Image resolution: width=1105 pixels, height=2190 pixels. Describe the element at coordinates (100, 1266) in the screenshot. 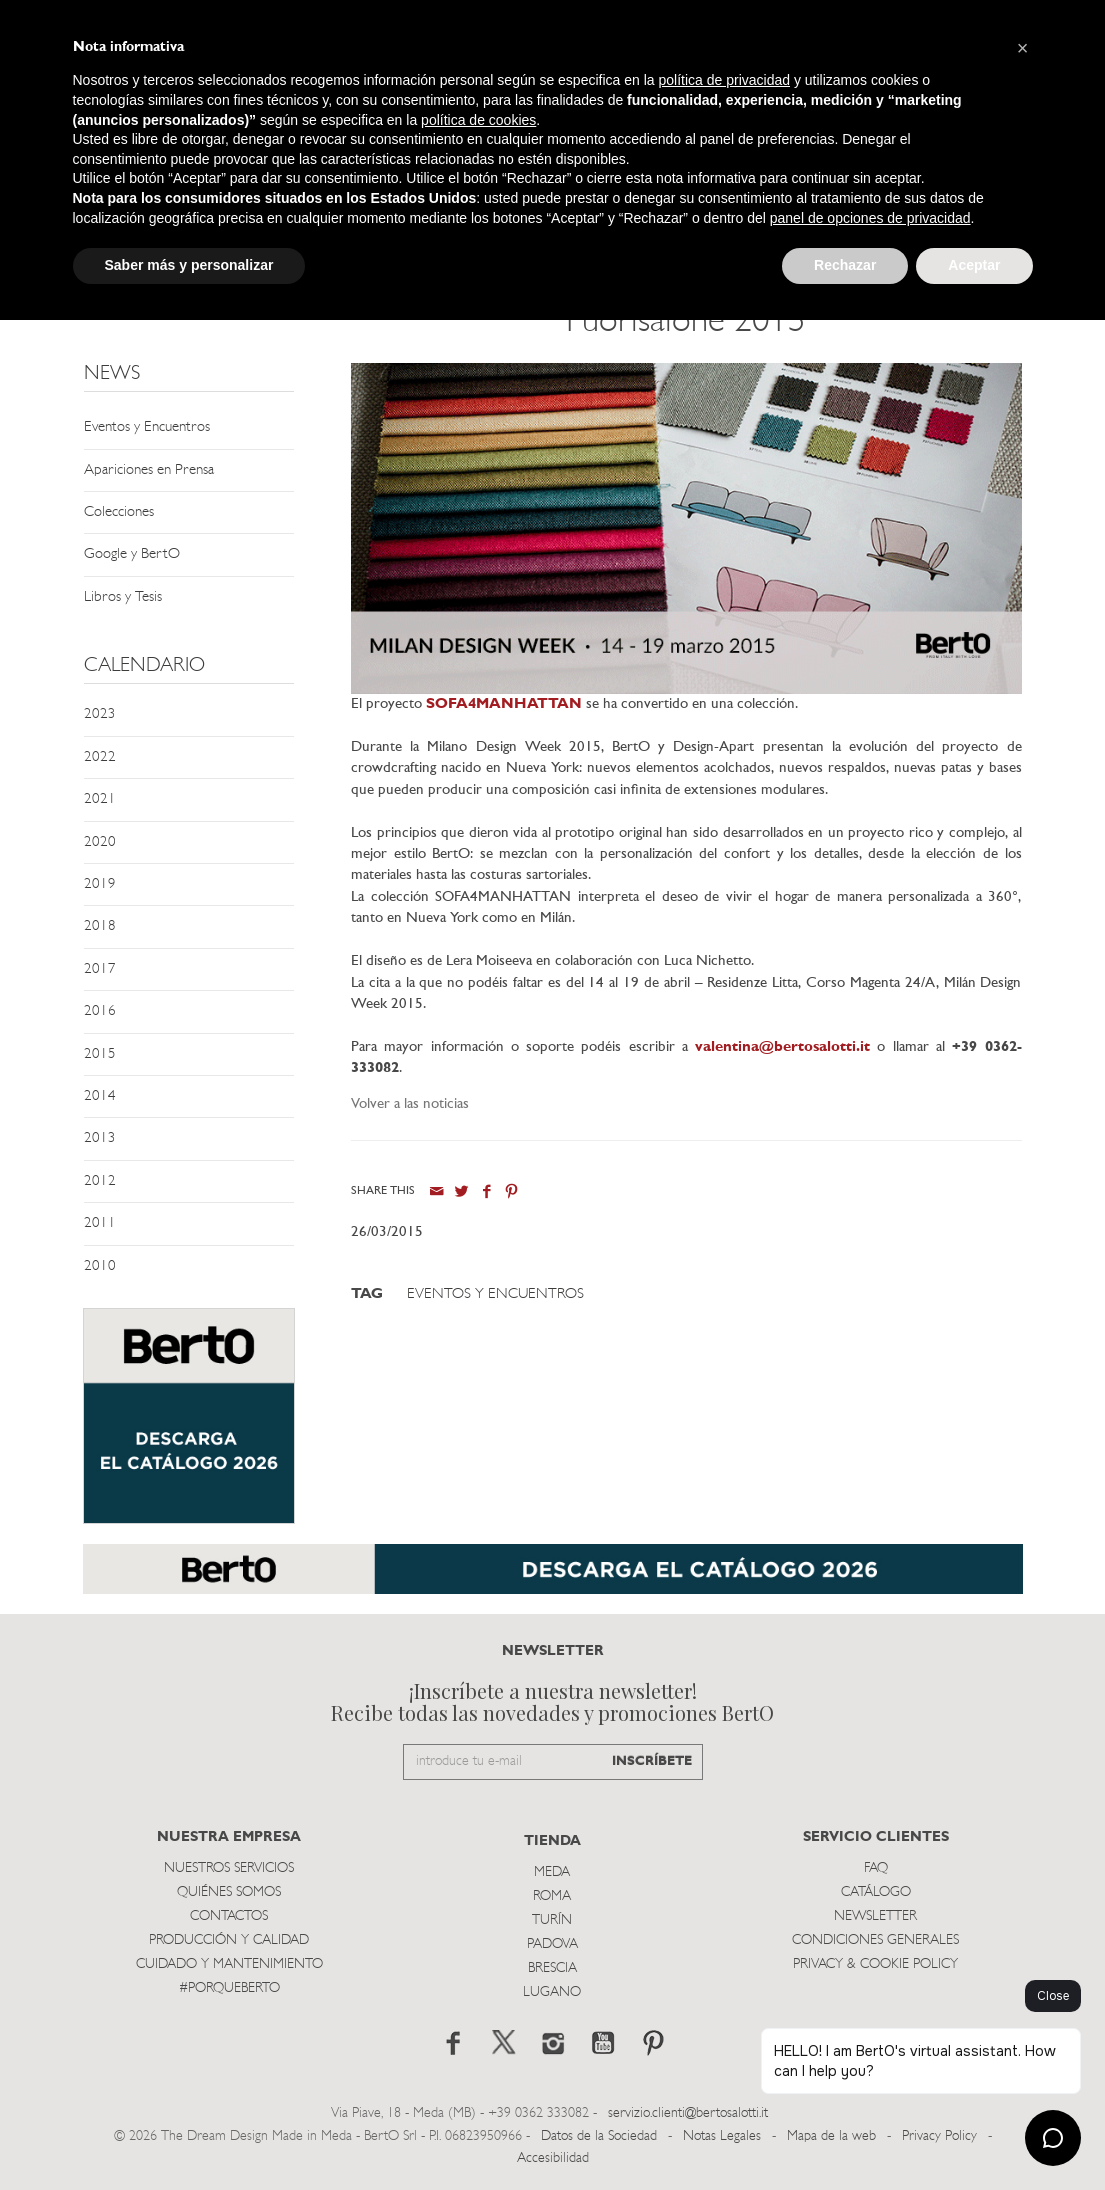

I see `2010` at that location.